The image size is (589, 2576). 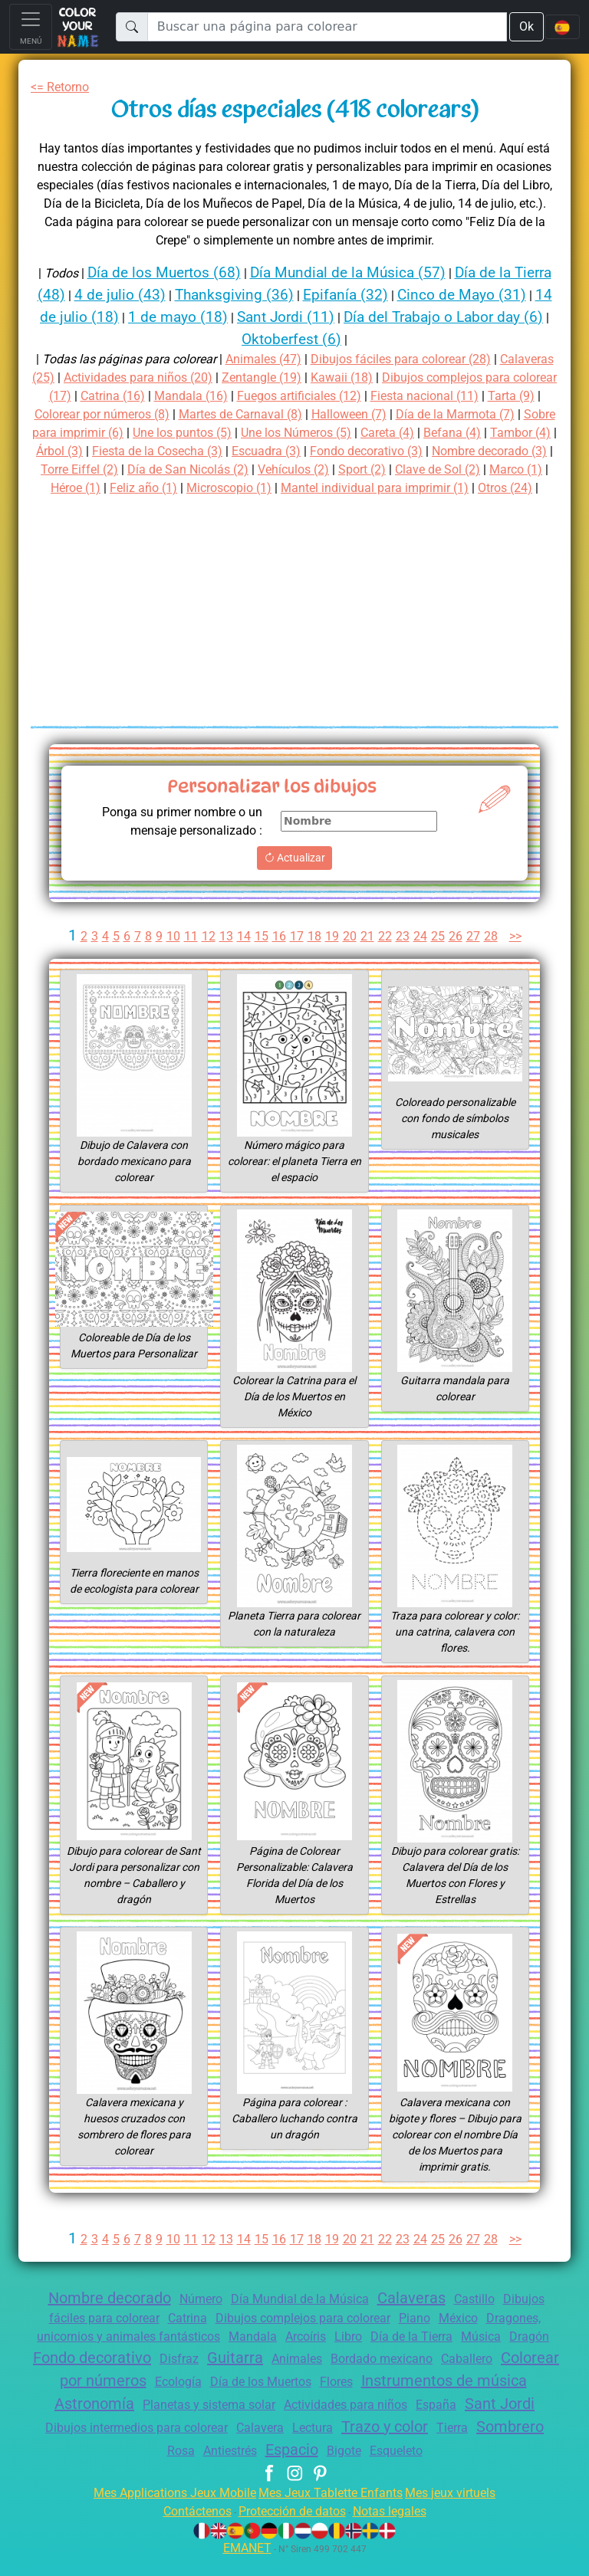 I want to click on Une los Números (5), so click(x=489, y=432).